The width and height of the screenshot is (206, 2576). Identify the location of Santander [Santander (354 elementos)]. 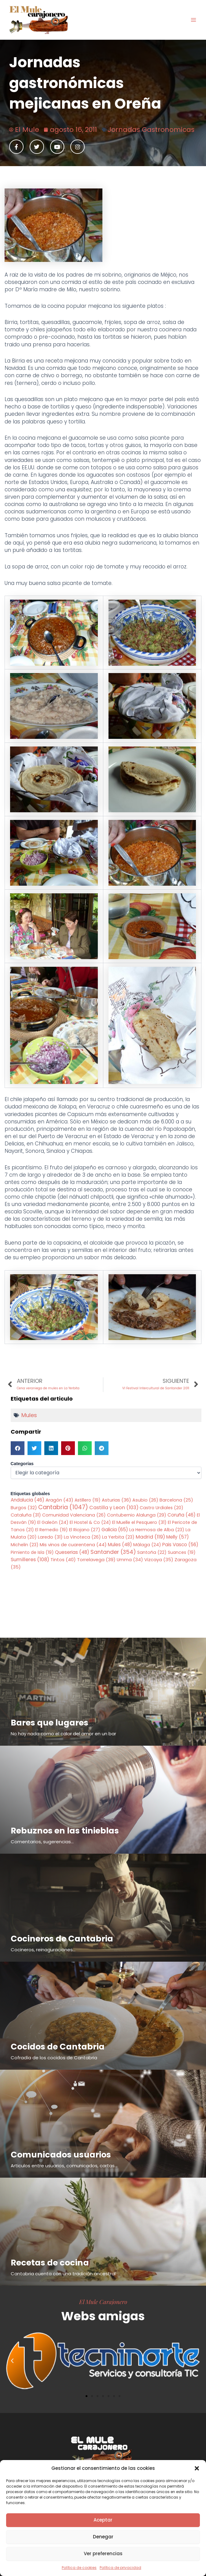
(113, 1552).